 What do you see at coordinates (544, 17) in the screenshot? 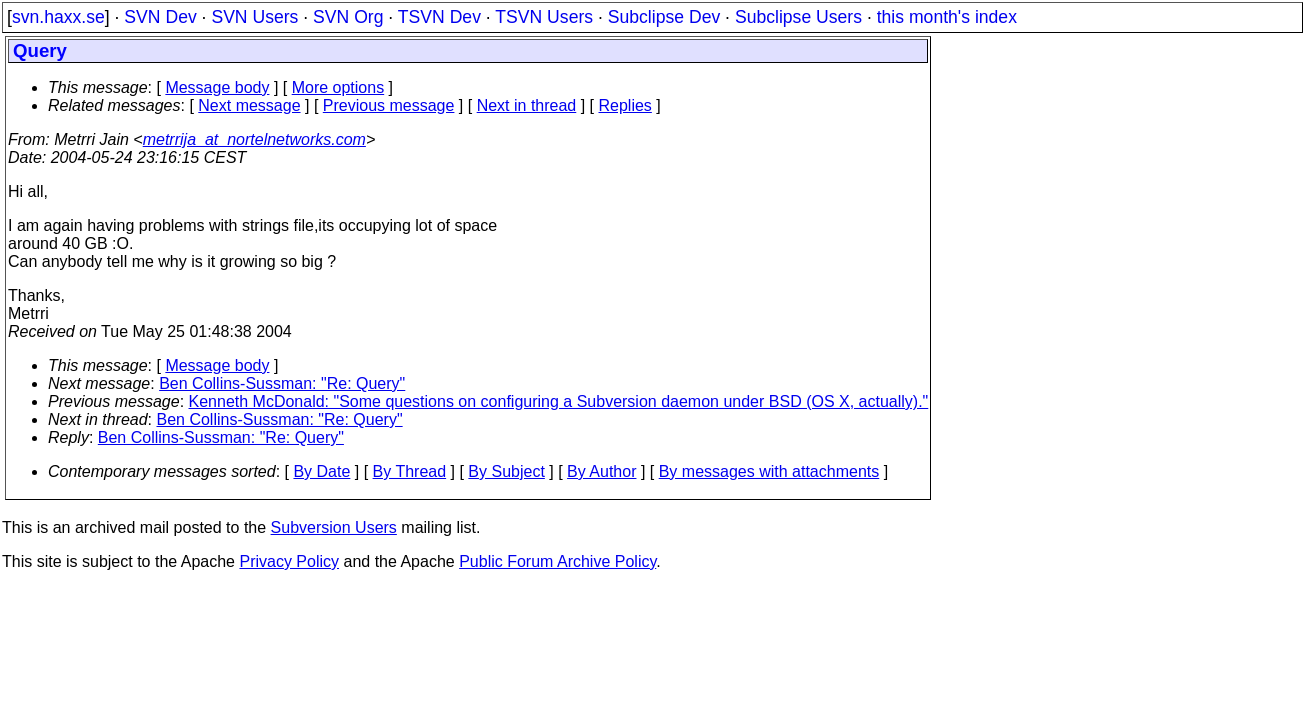
I see `TSVN Users` at bounding box center [544, 17].